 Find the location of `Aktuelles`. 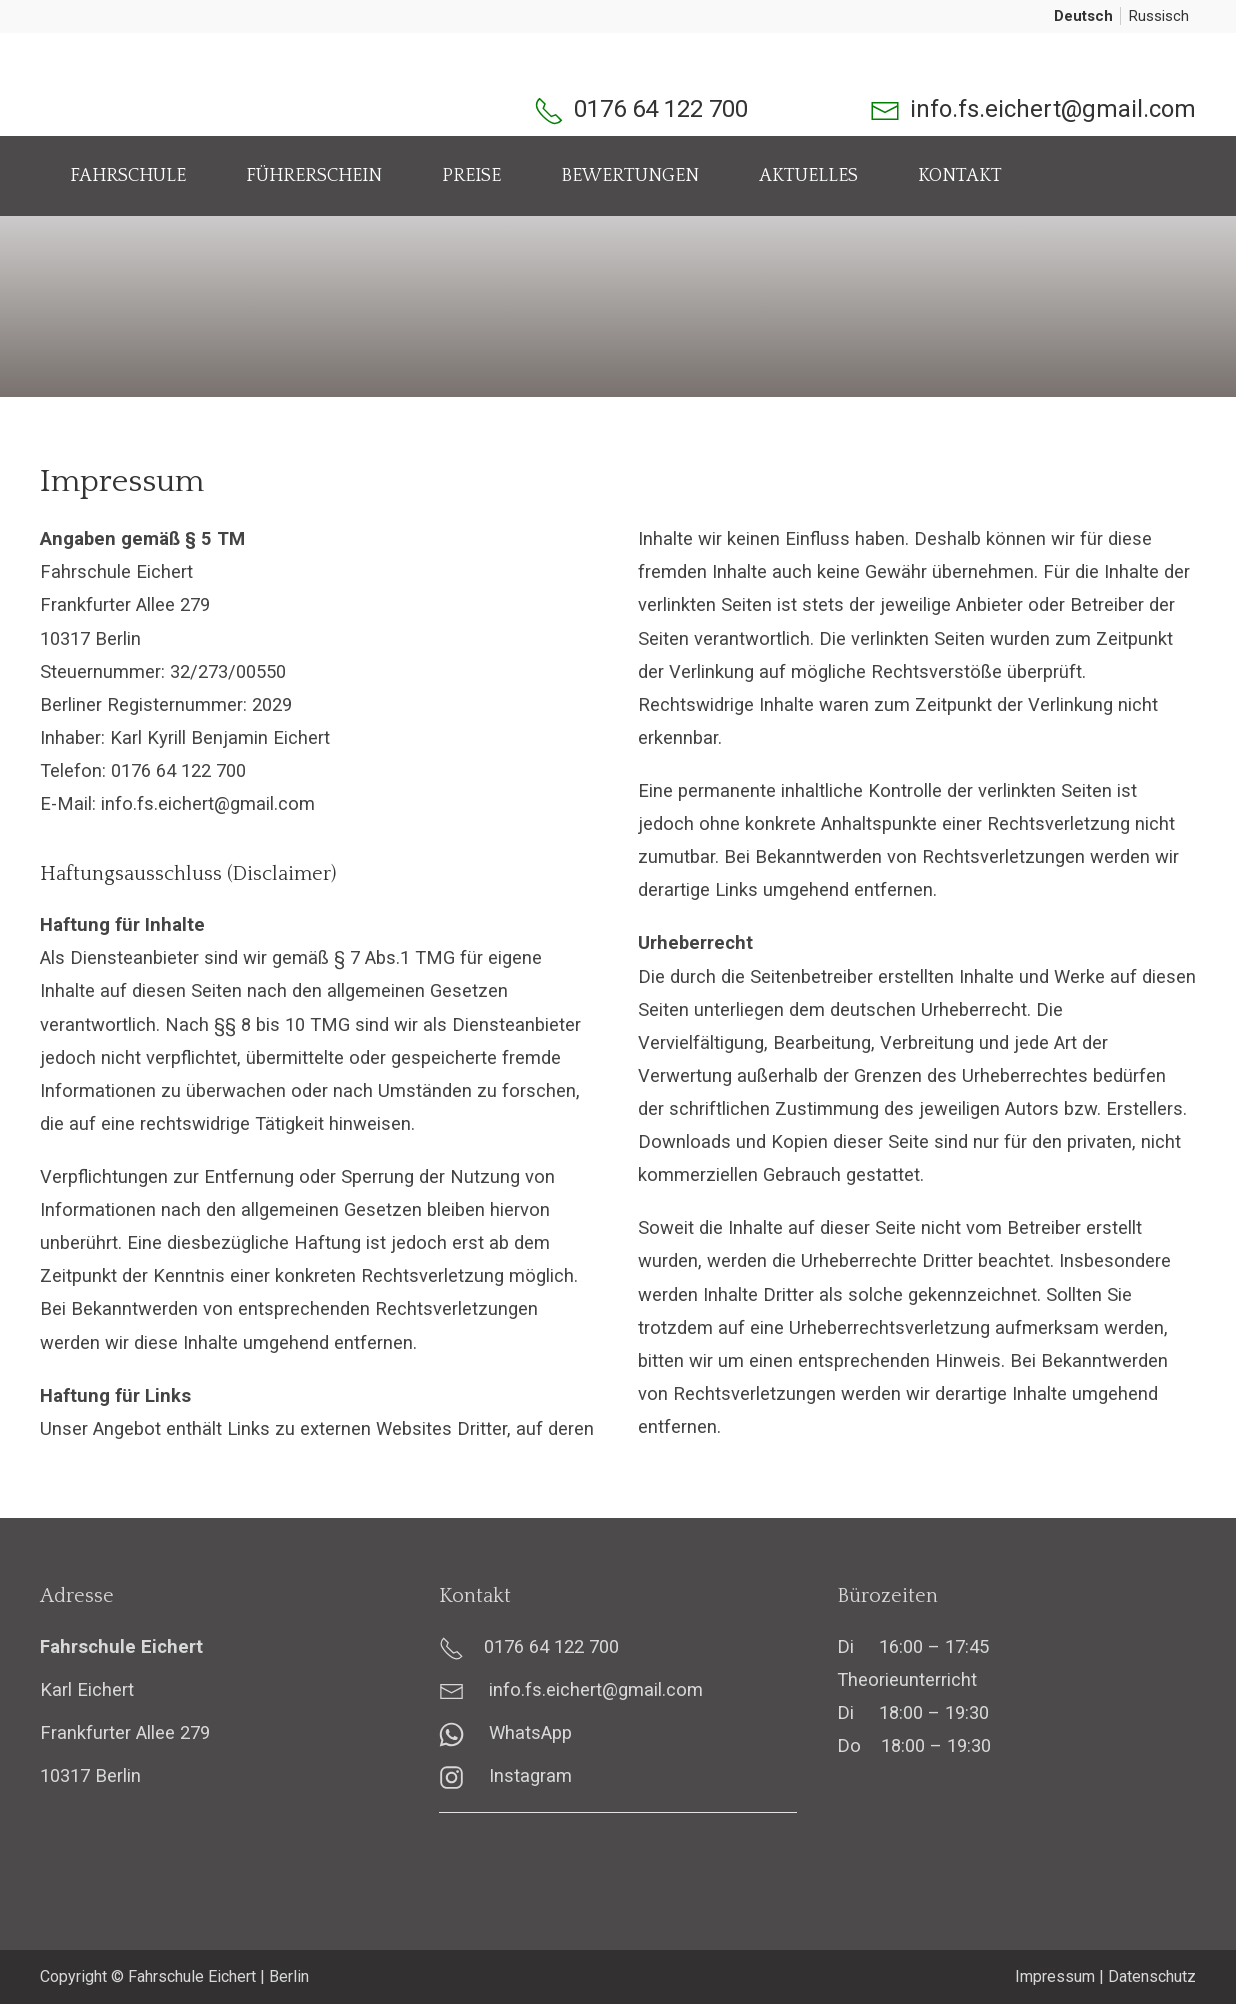

Aktuelles is located at coordinates (808, 176).